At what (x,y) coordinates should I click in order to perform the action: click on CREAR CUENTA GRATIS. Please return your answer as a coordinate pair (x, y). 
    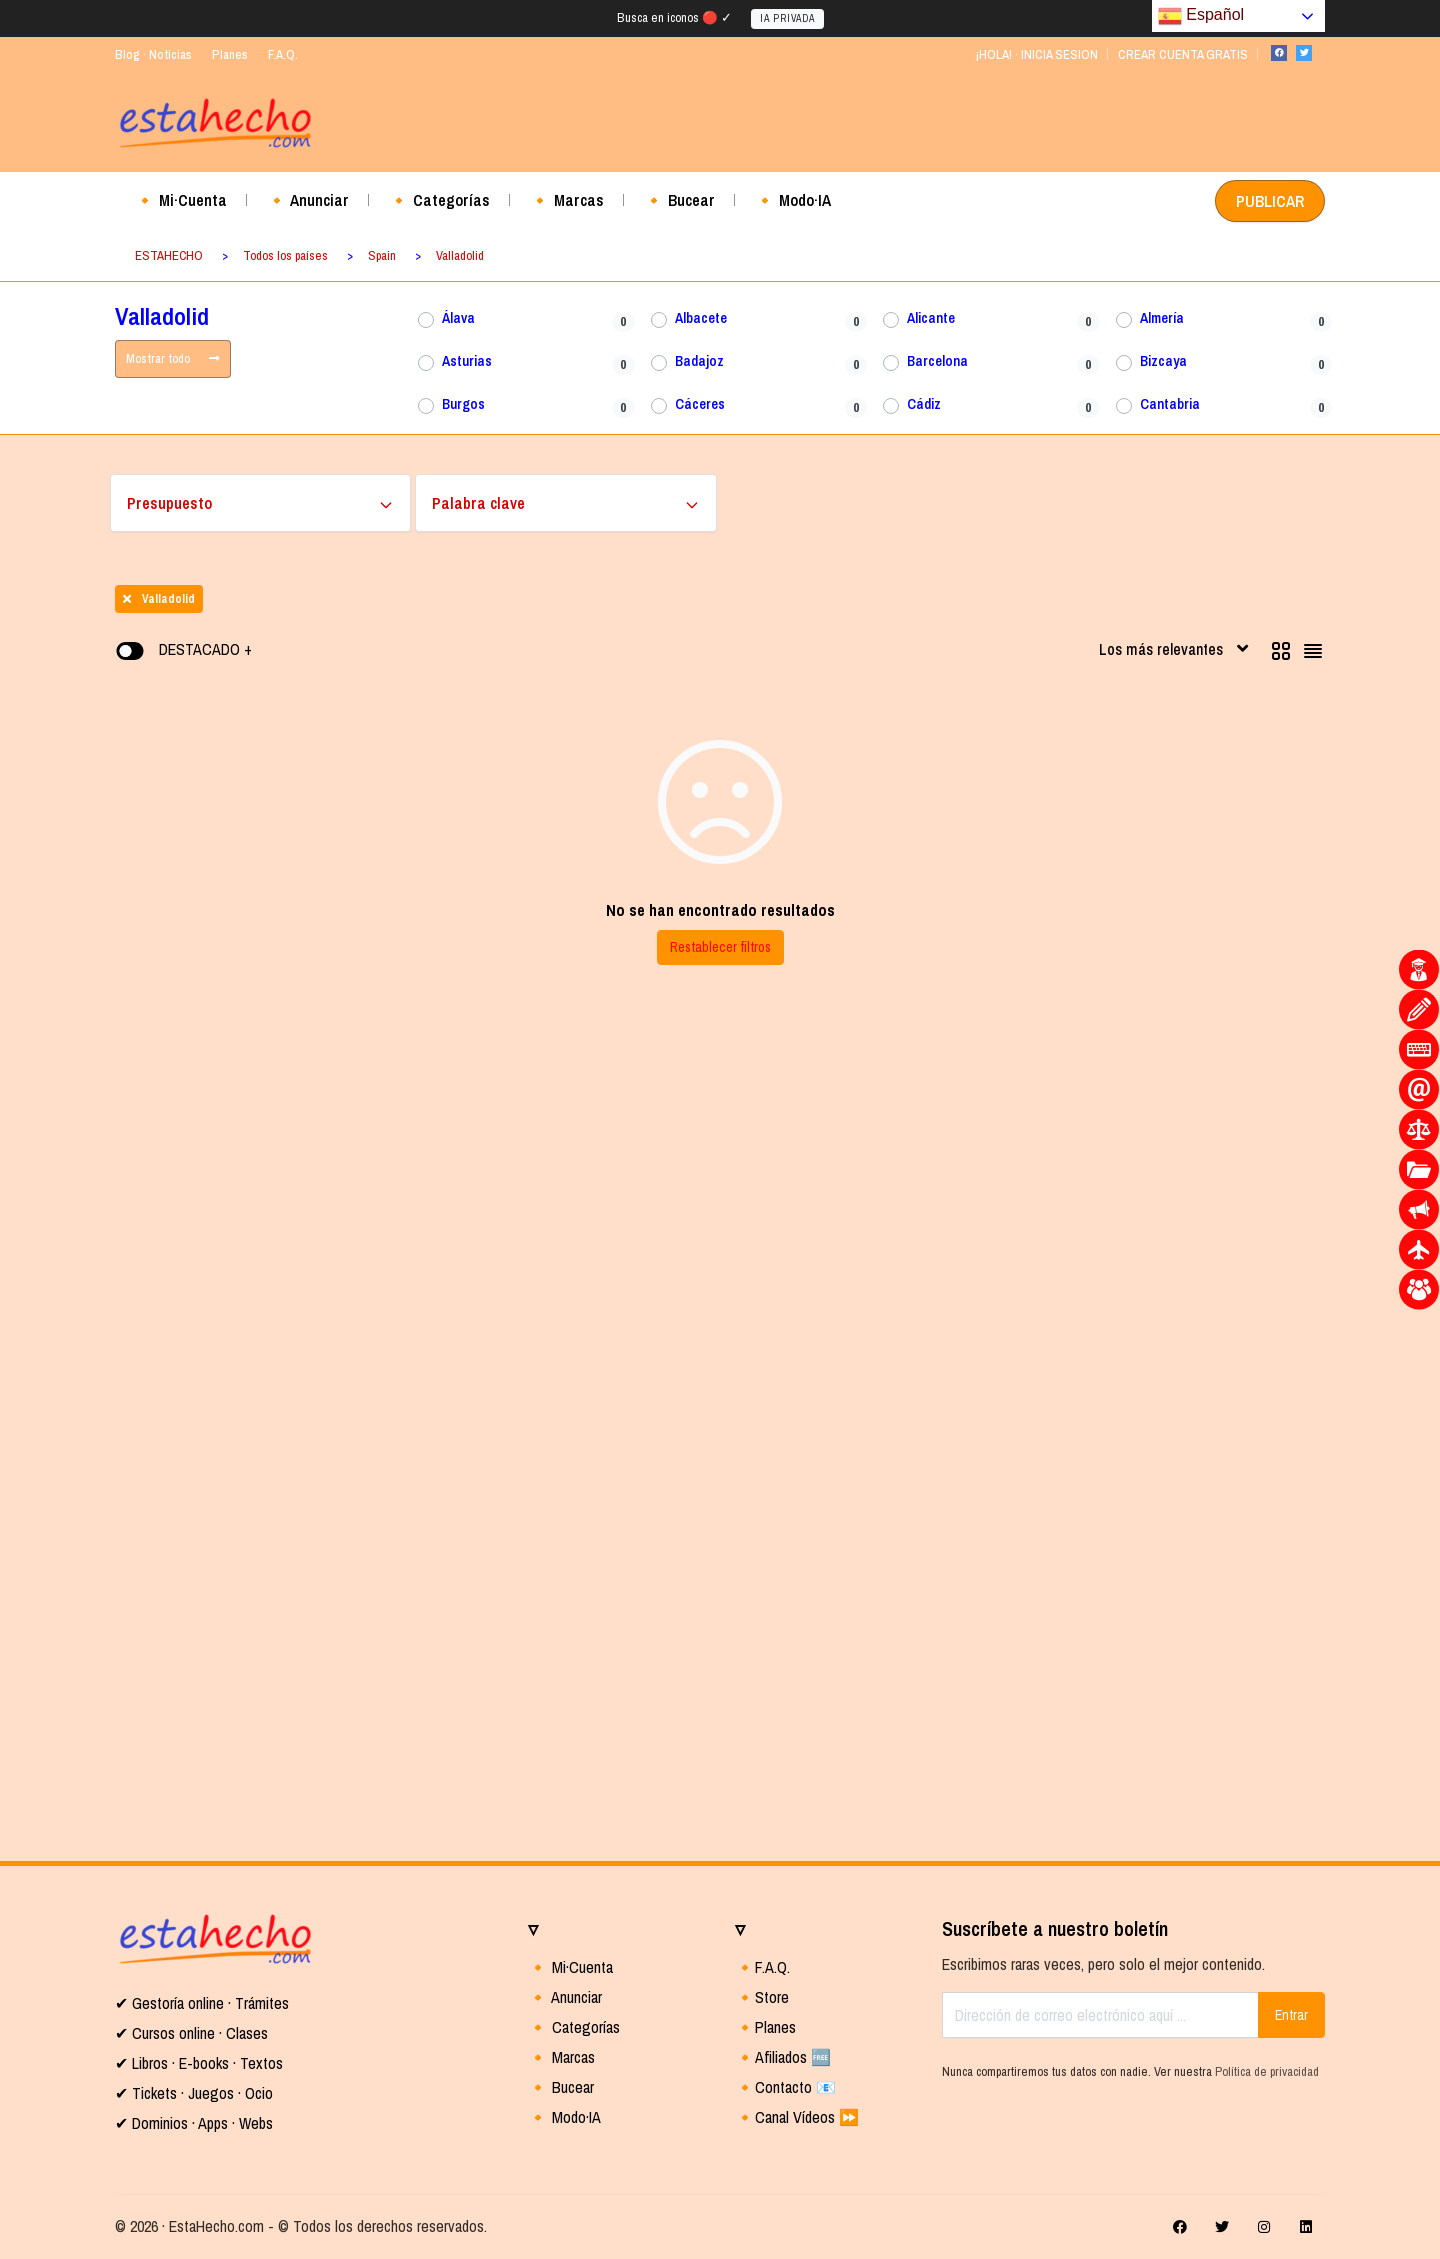
    Looking at the image, I should click on (1183, 54).